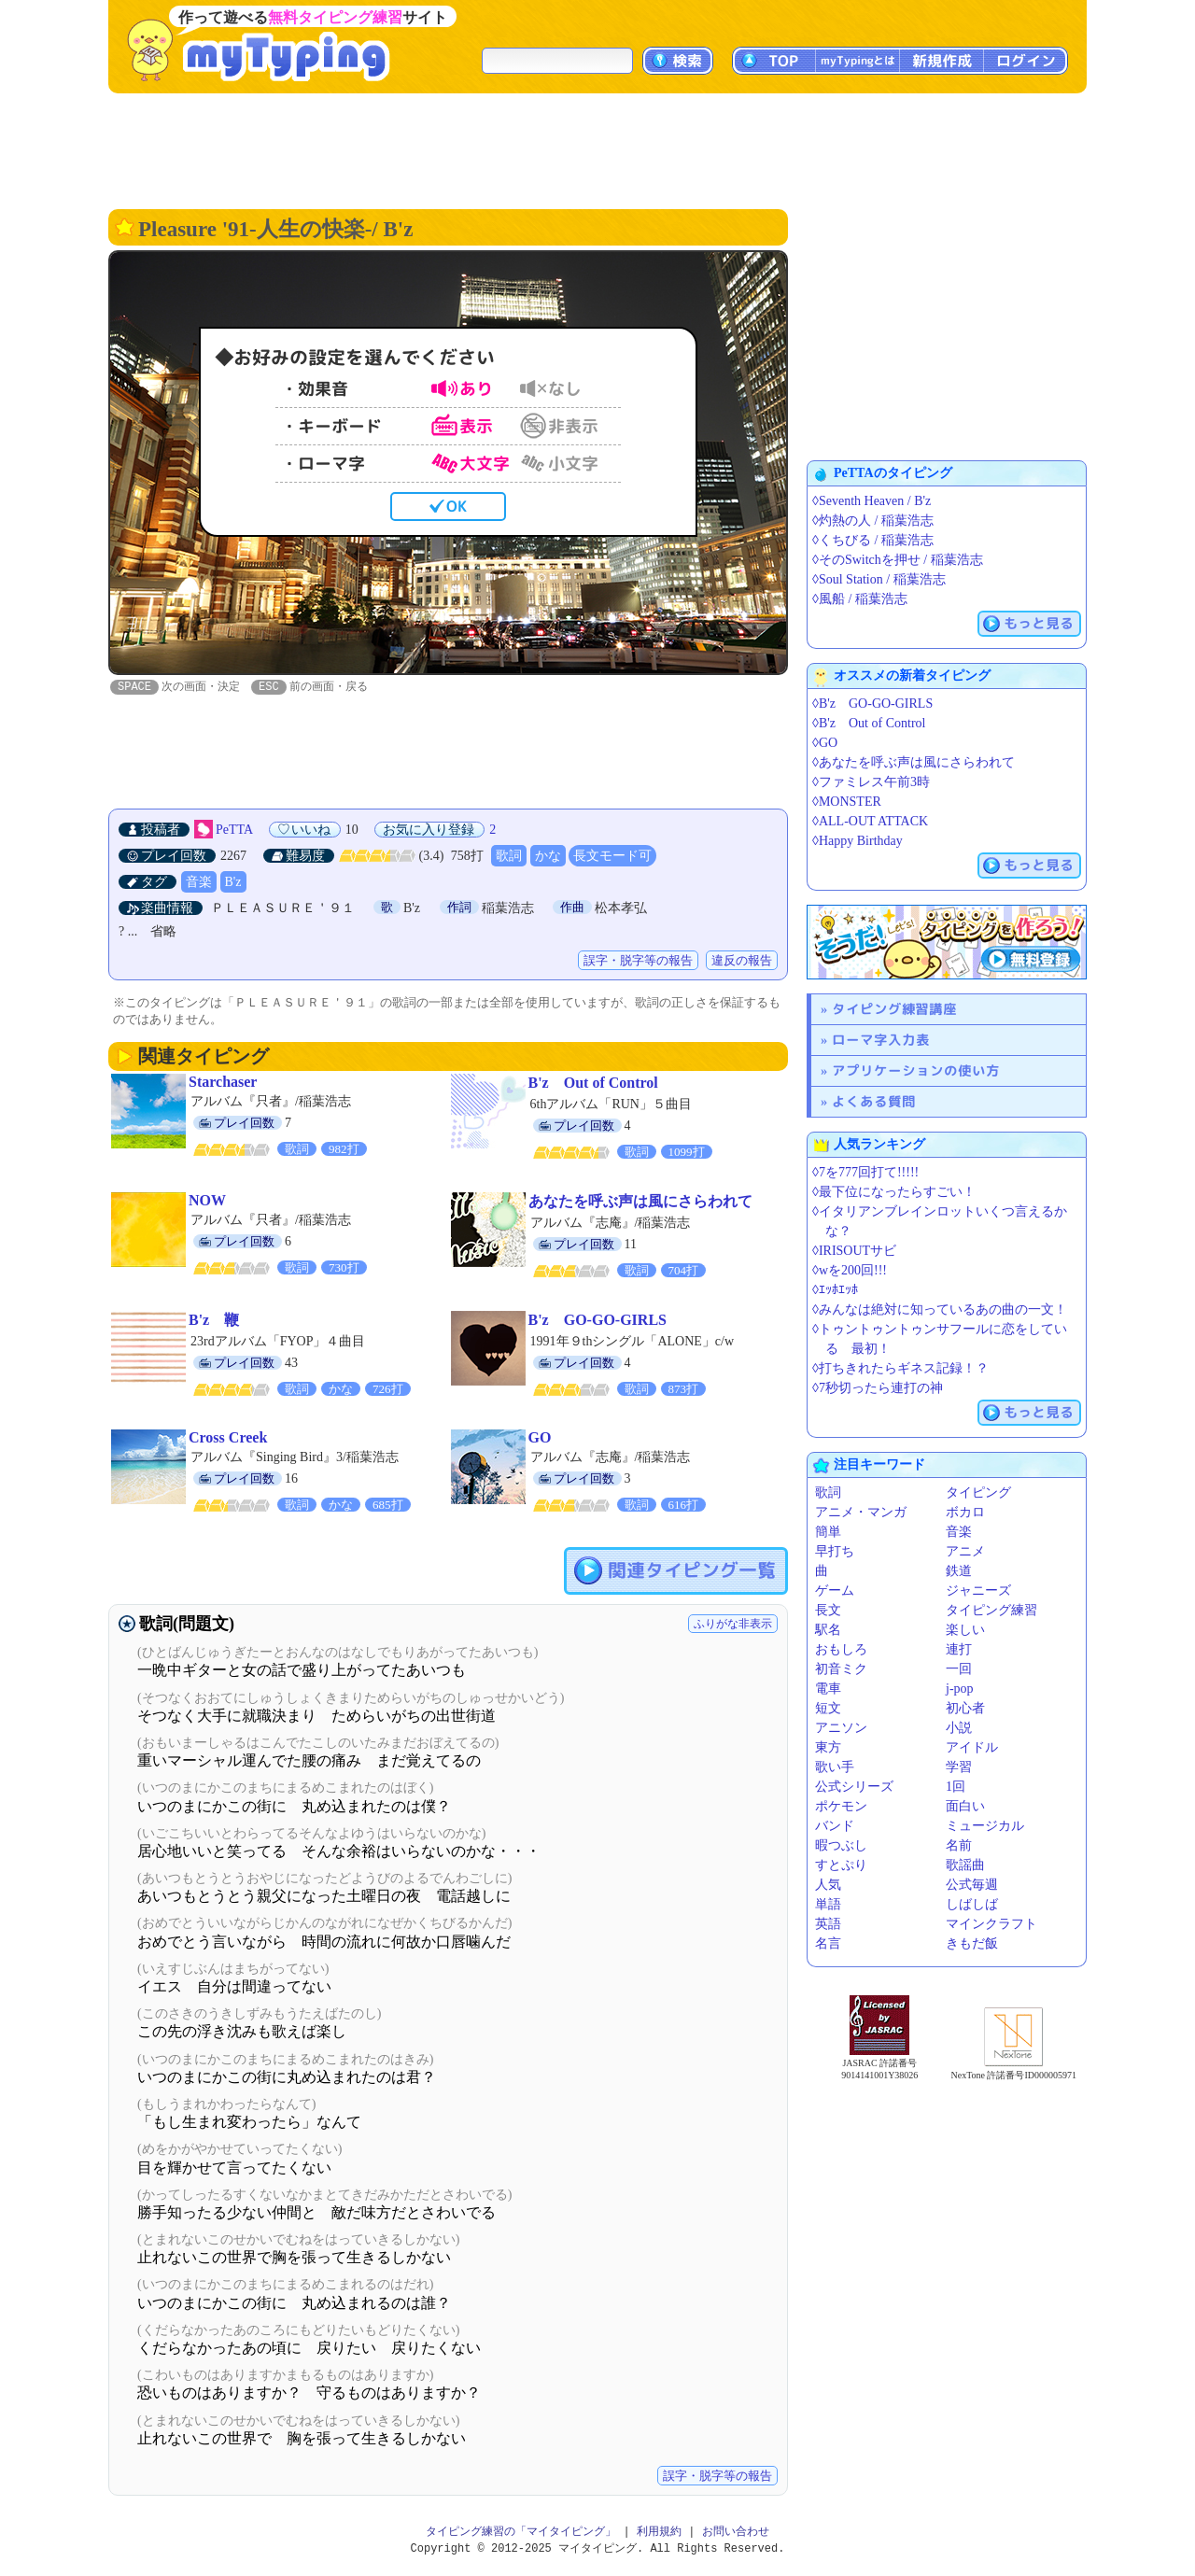  What do you see at coordinates (959, 1767) in the screenshot?
I see `学習` at bounding box center [959, 1767].